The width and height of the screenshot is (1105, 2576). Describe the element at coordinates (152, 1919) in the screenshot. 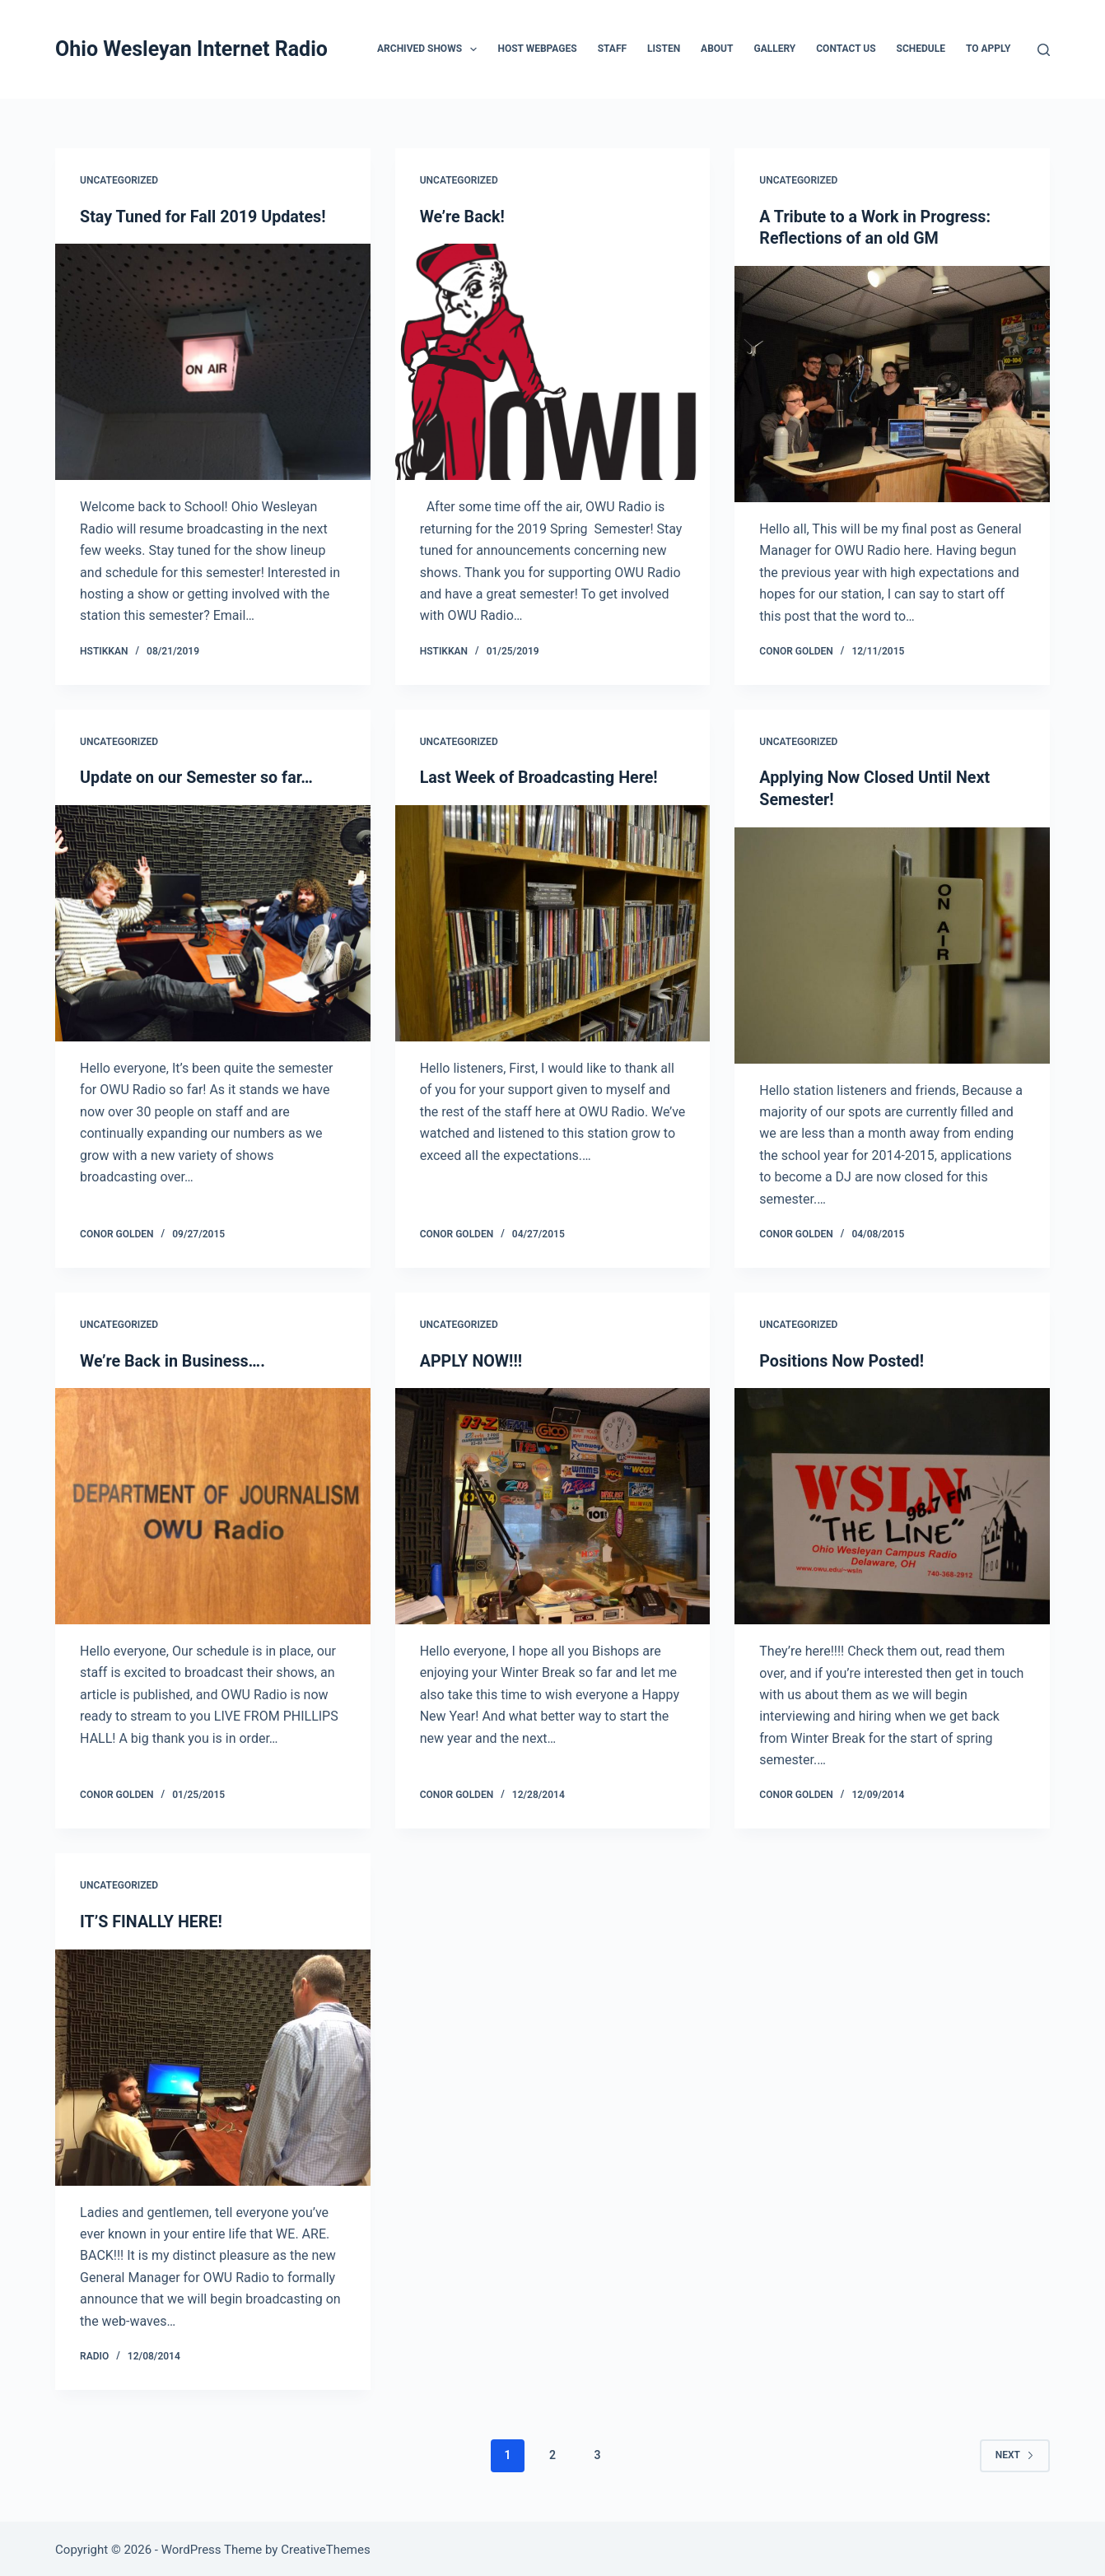

I see `IT’S FINALLY HERE!` at that location.